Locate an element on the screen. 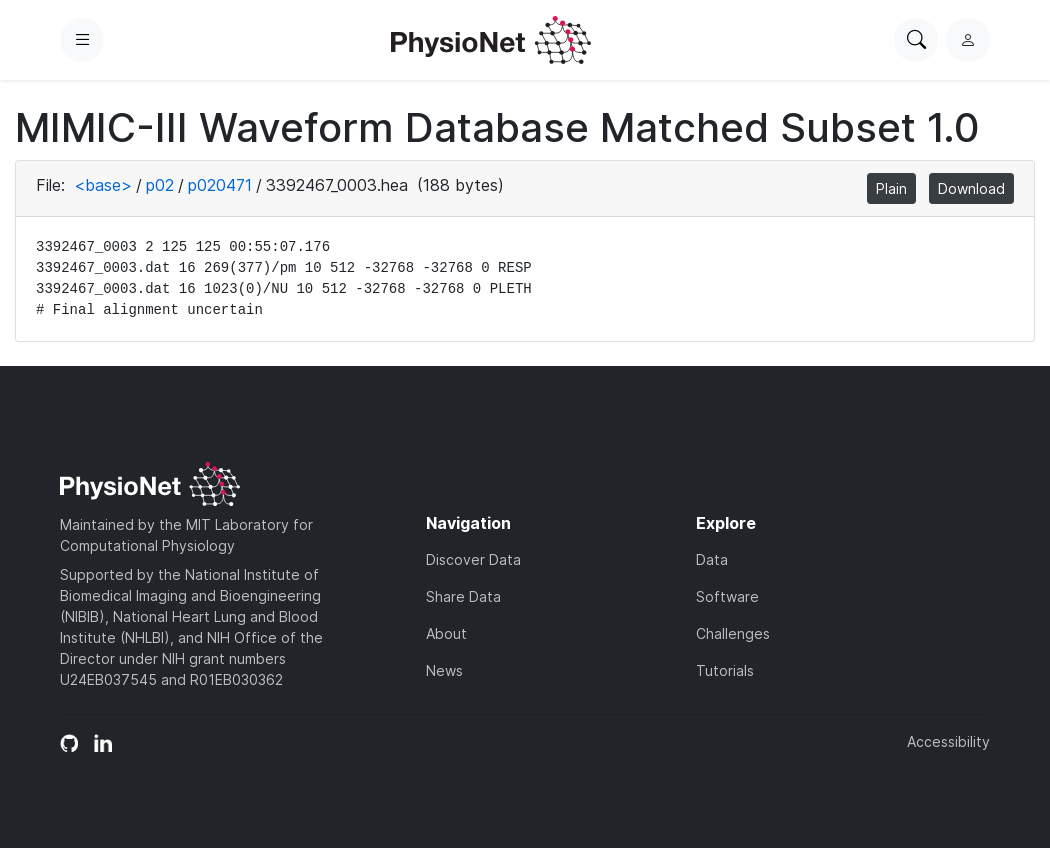  Plain is located at coordinates (891, 188).